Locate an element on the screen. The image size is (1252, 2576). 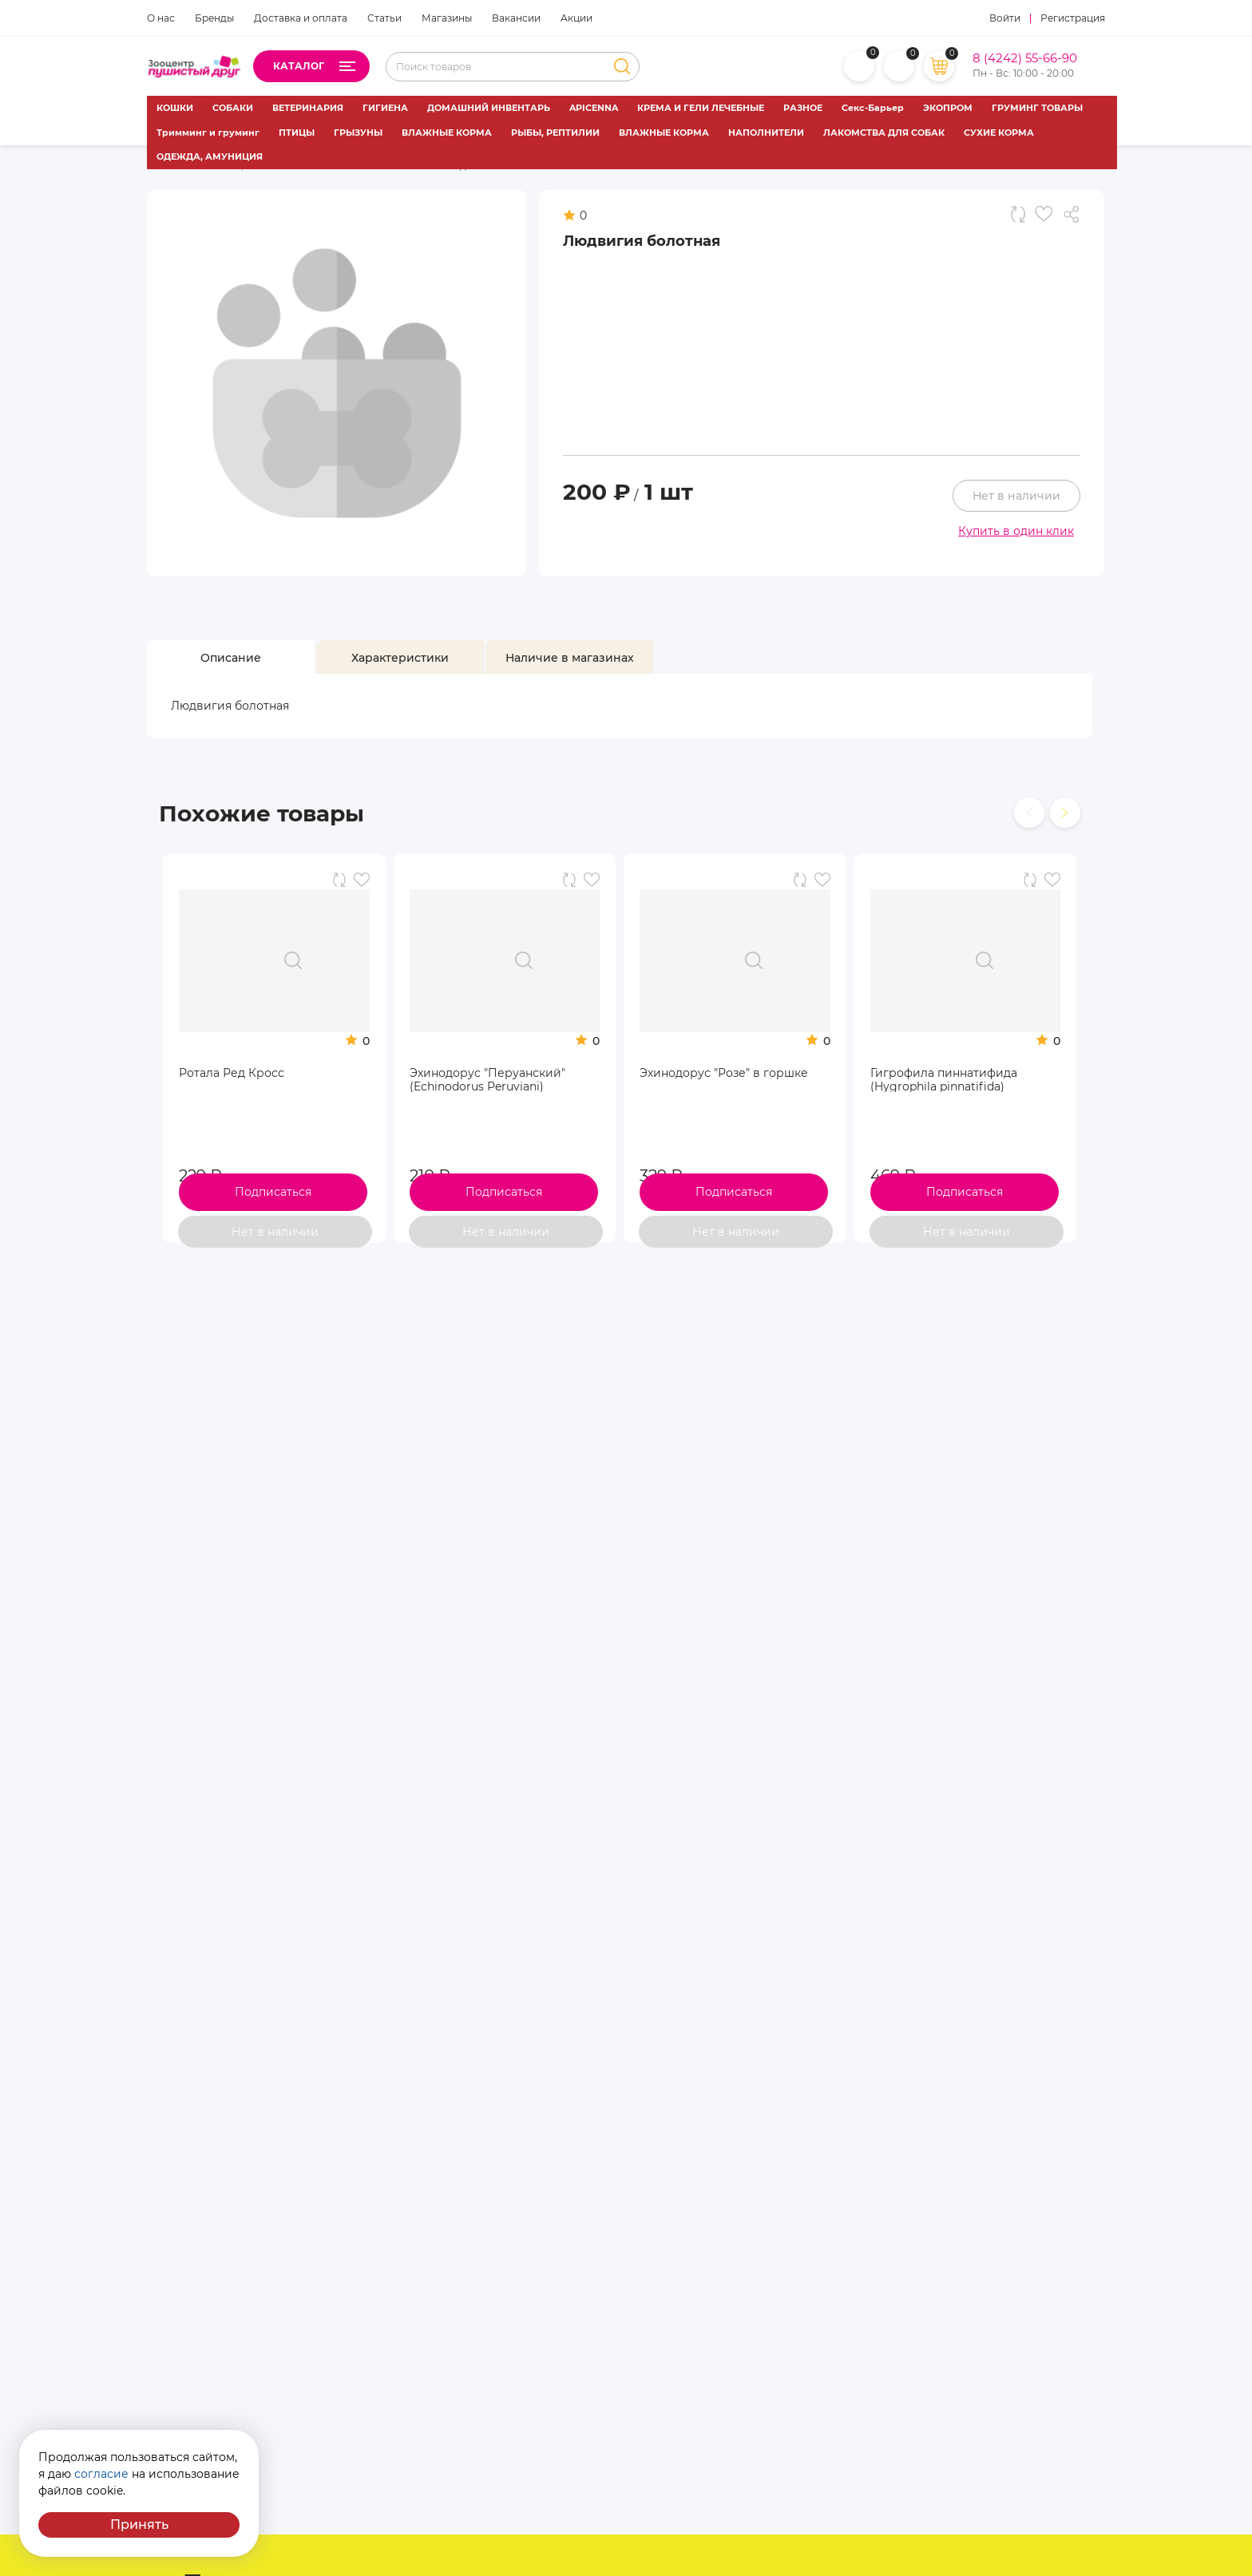
[tab] is located at coordinates (231, 657).